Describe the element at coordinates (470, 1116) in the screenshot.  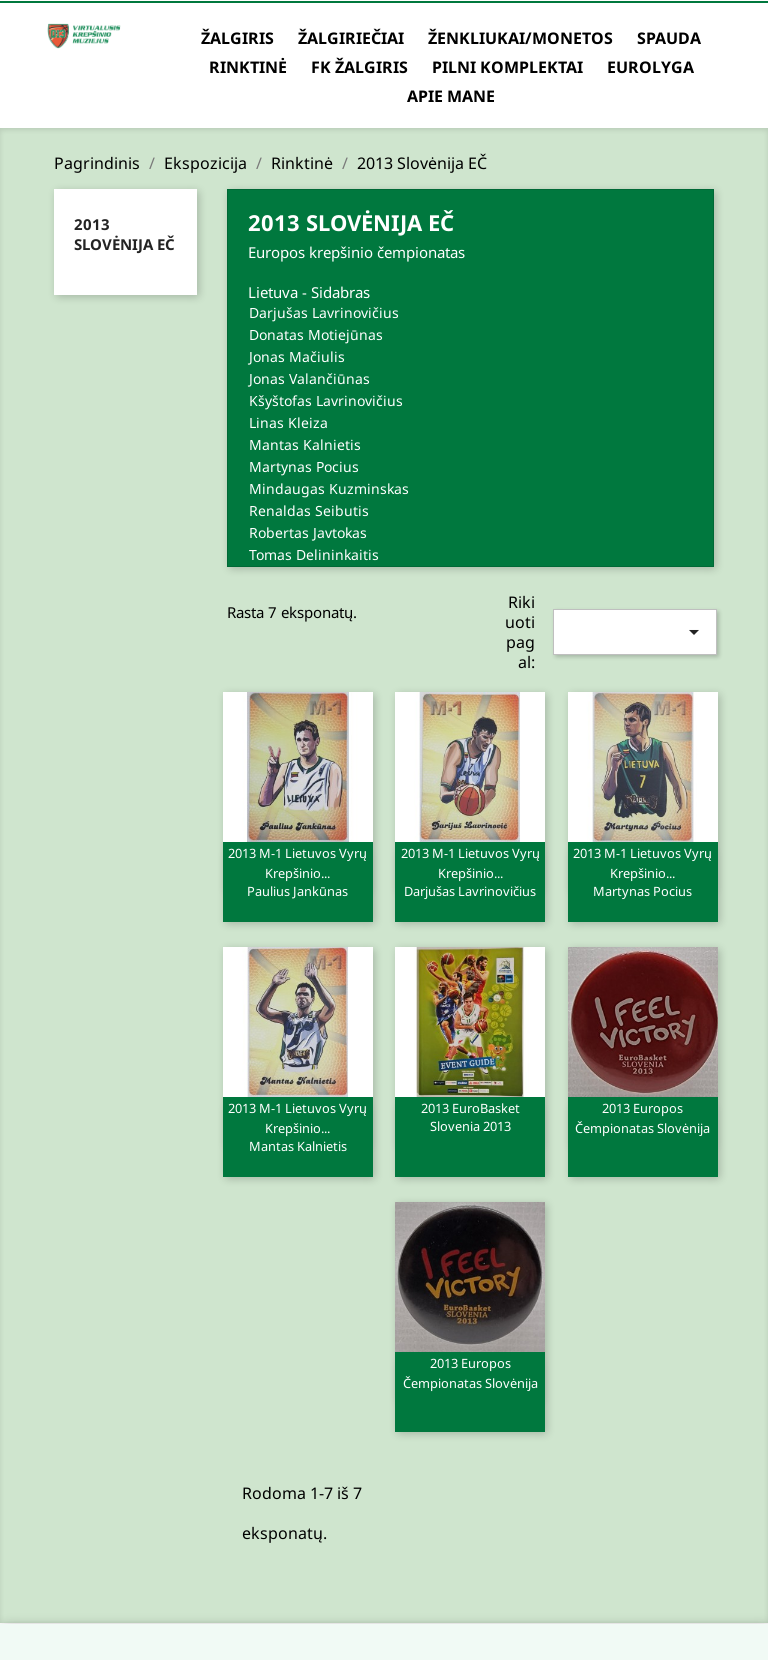
I see `2013 EuroBasket` at that location.